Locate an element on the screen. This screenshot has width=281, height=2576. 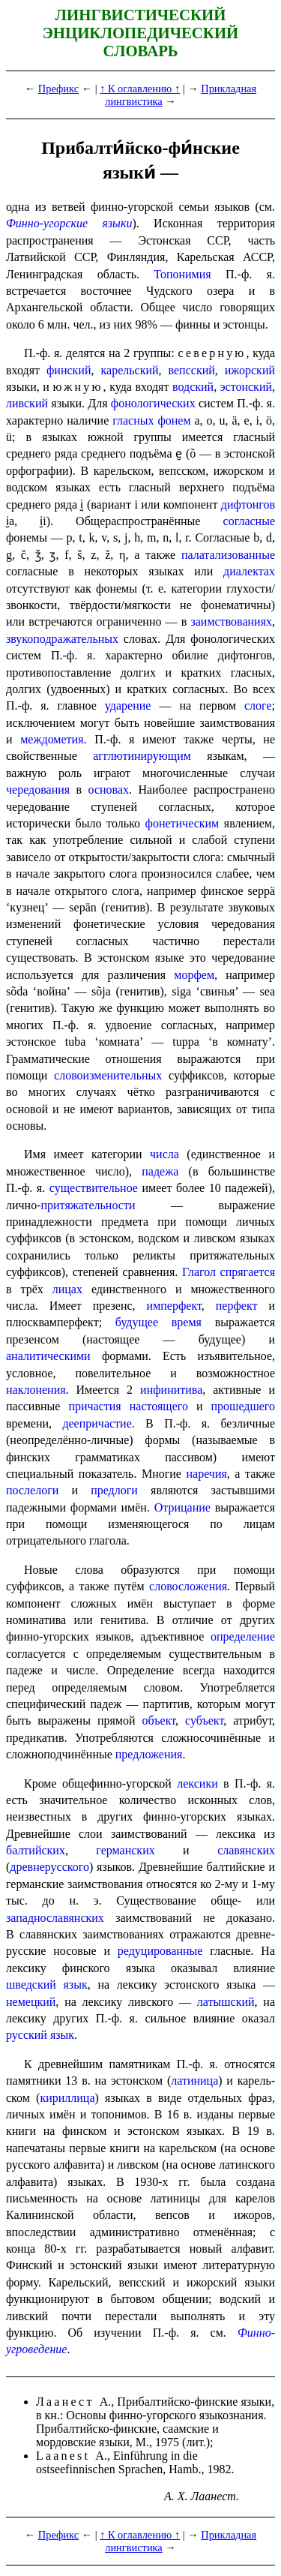
Префикс is located at coordinates (58, 89).